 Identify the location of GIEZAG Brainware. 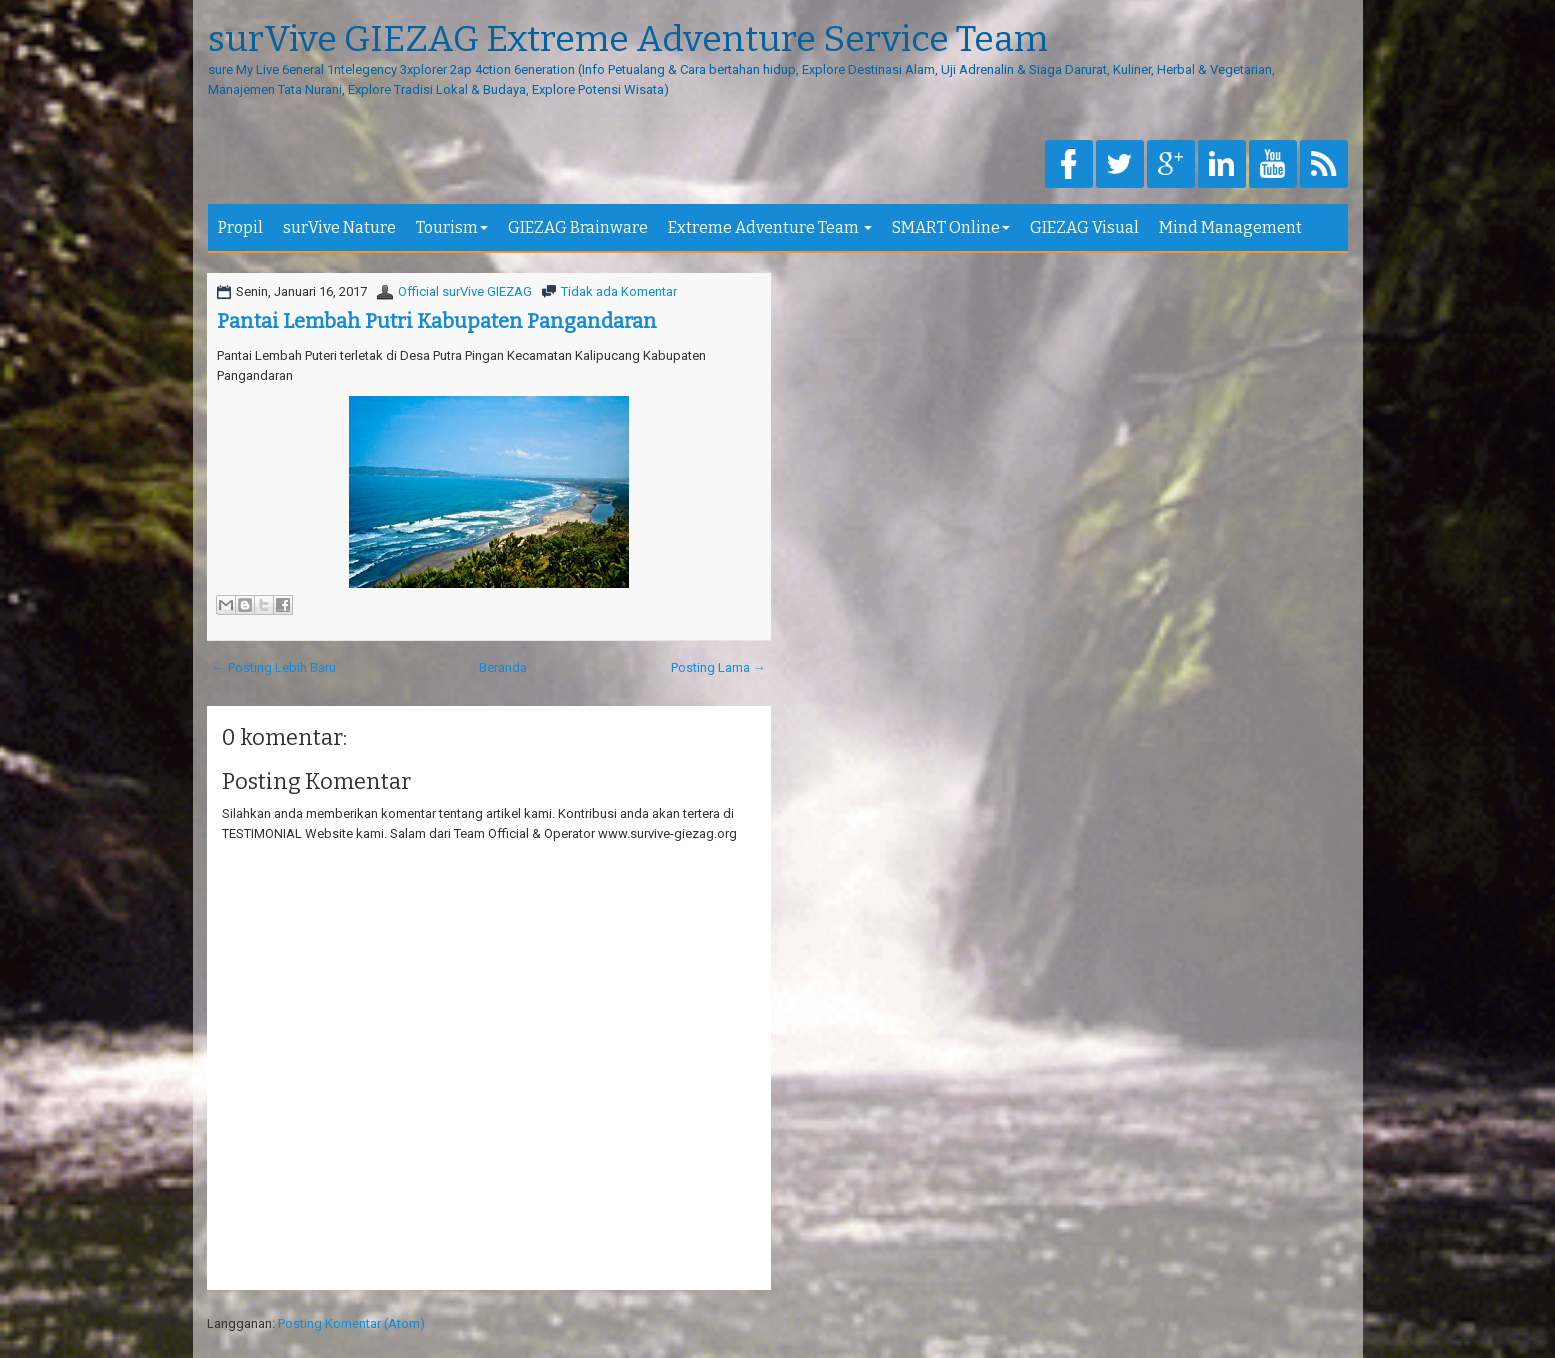
(578, 227).